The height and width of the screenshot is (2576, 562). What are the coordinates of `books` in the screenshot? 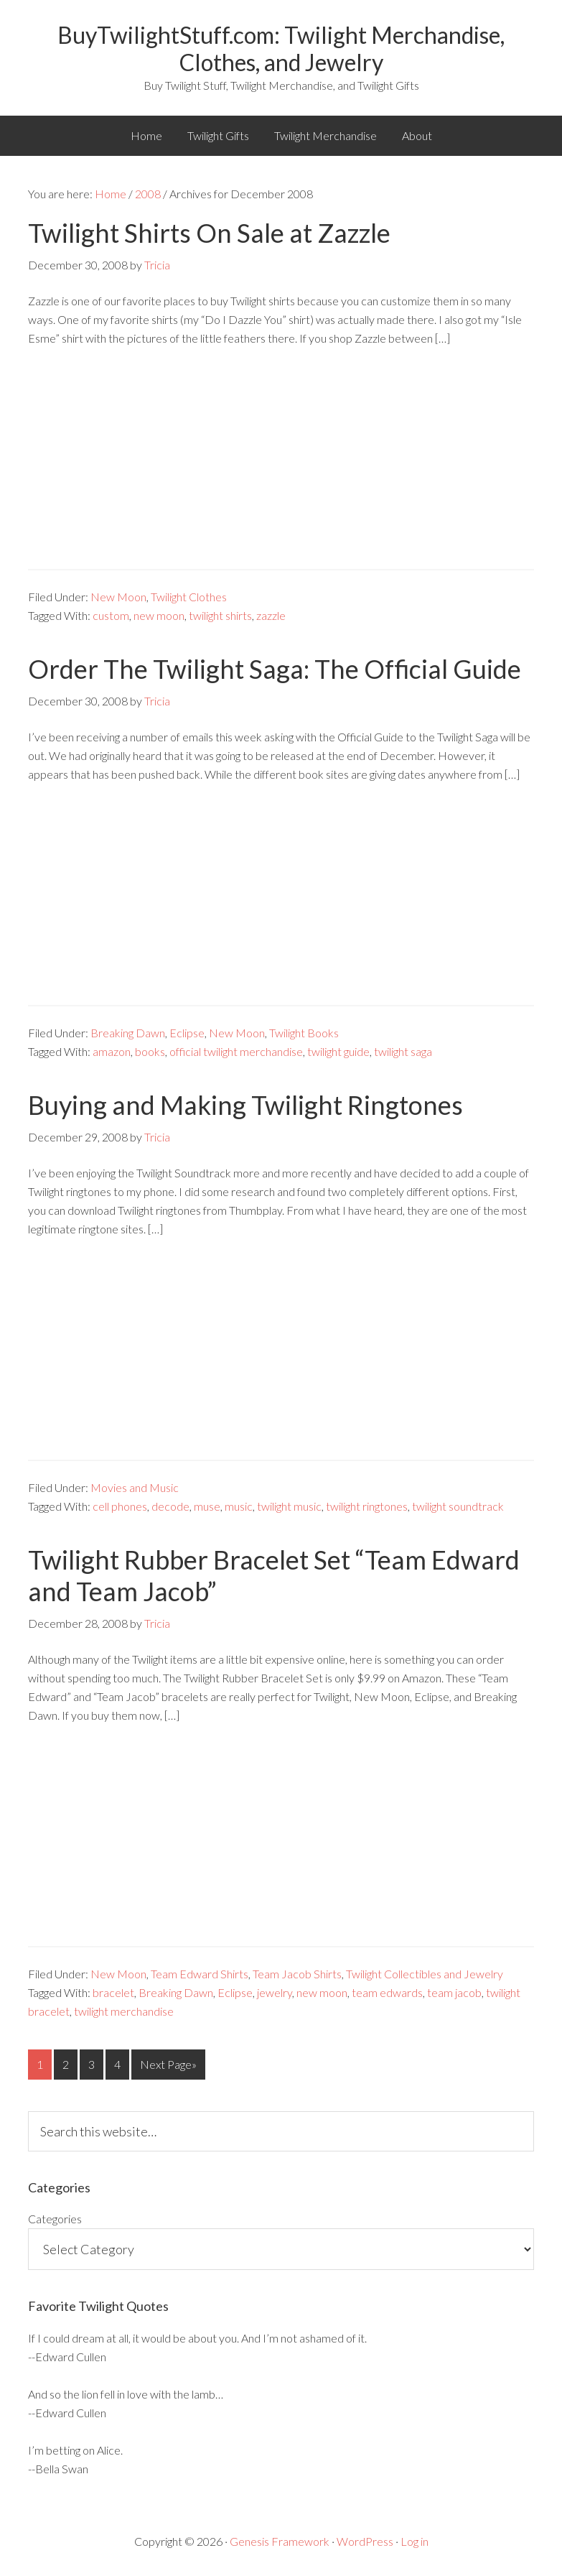 It's located at (150, 1051).